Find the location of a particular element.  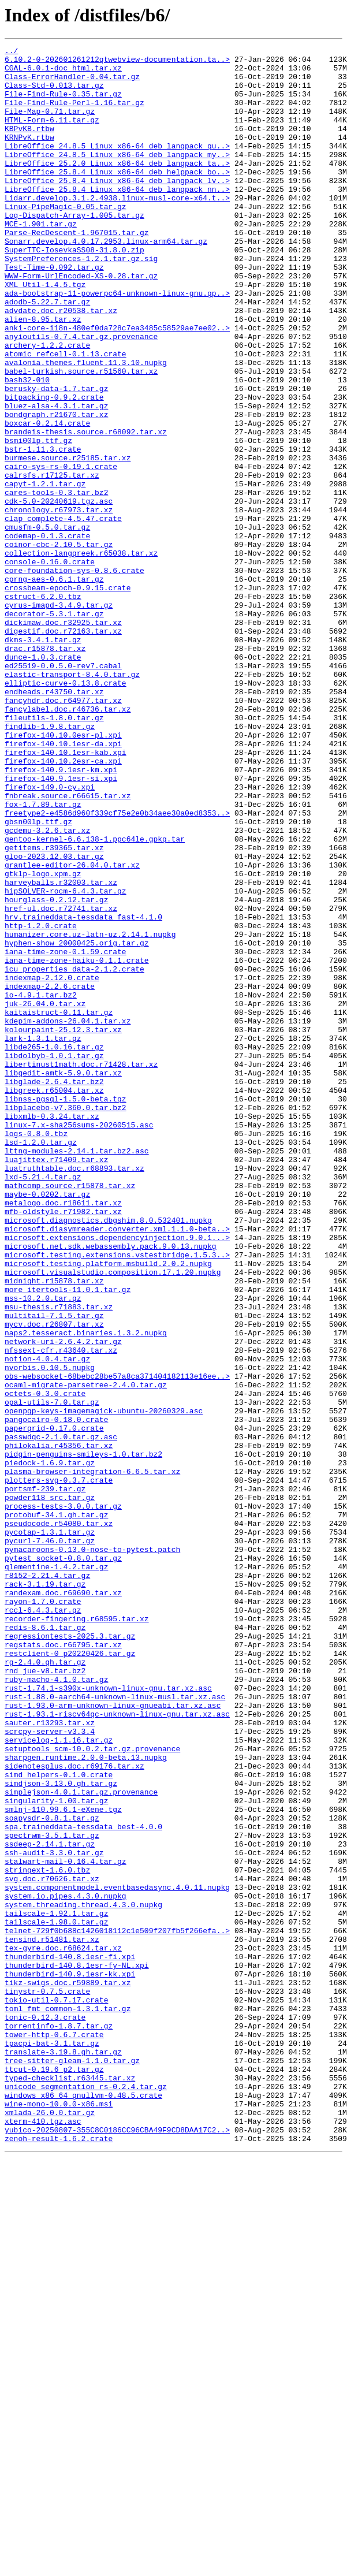

tailscale-1.92.1.tar.gz is located at coordinates (56, 2287).